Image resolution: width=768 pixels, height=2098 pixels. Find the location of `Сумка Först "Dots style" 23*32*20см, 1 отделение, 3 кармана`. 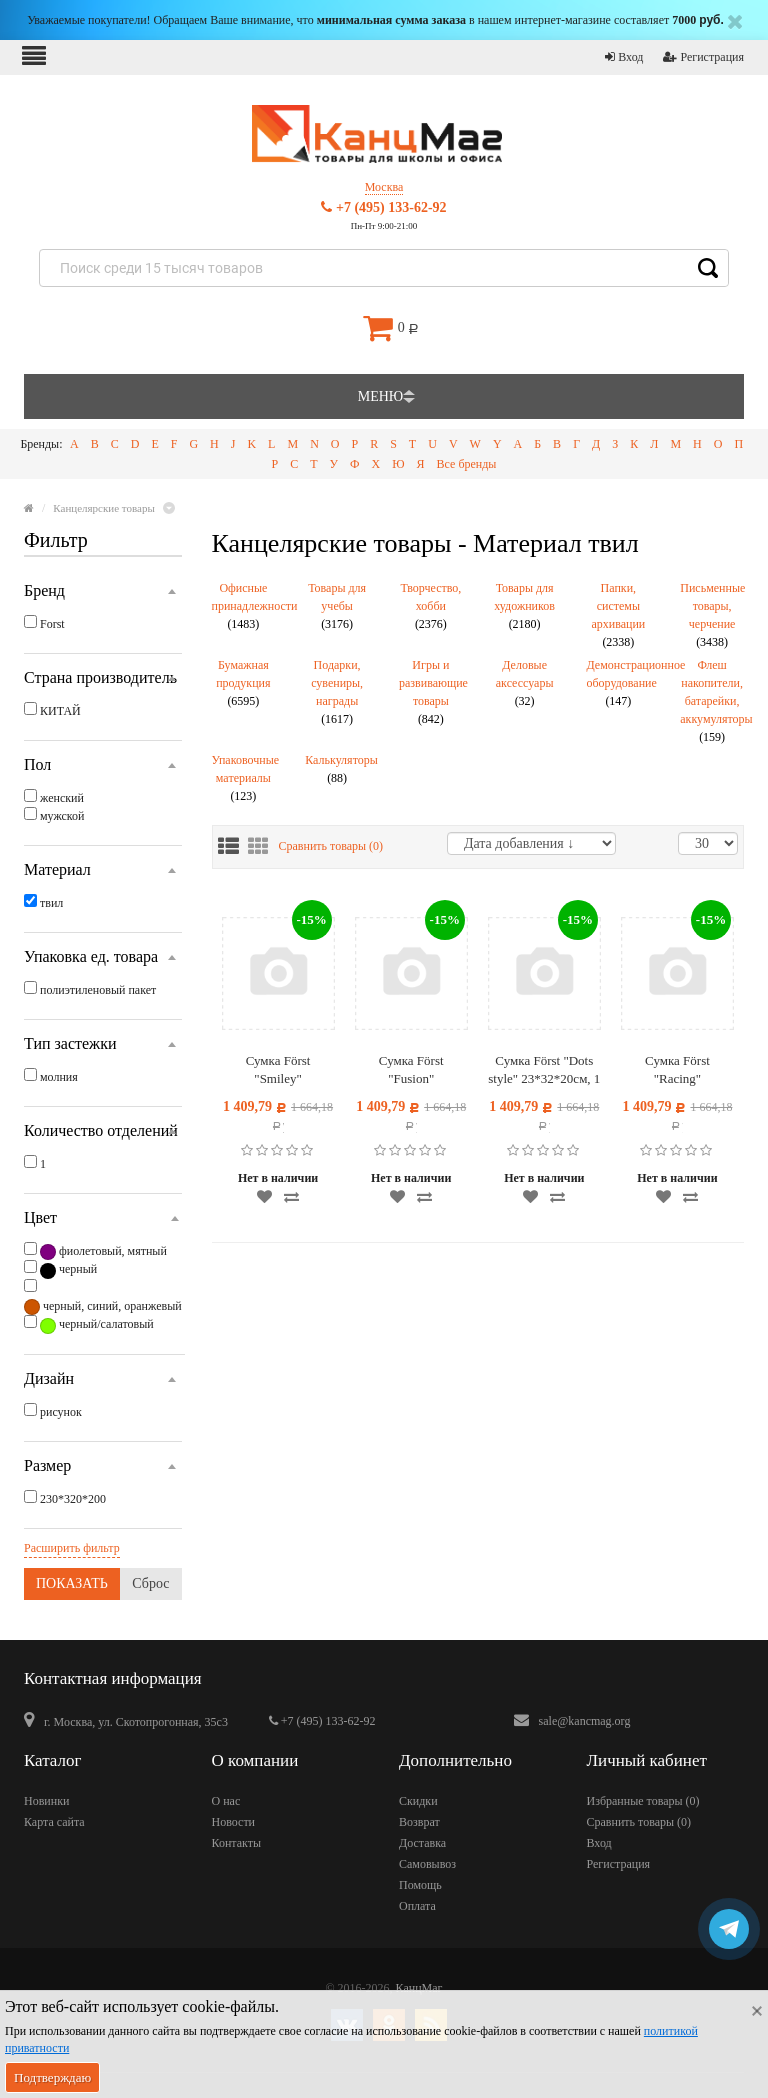

Сумка Först "Dots style" 23*32*20см, 1 отделение, 3 кармана is located at coordinates (544, 1070).